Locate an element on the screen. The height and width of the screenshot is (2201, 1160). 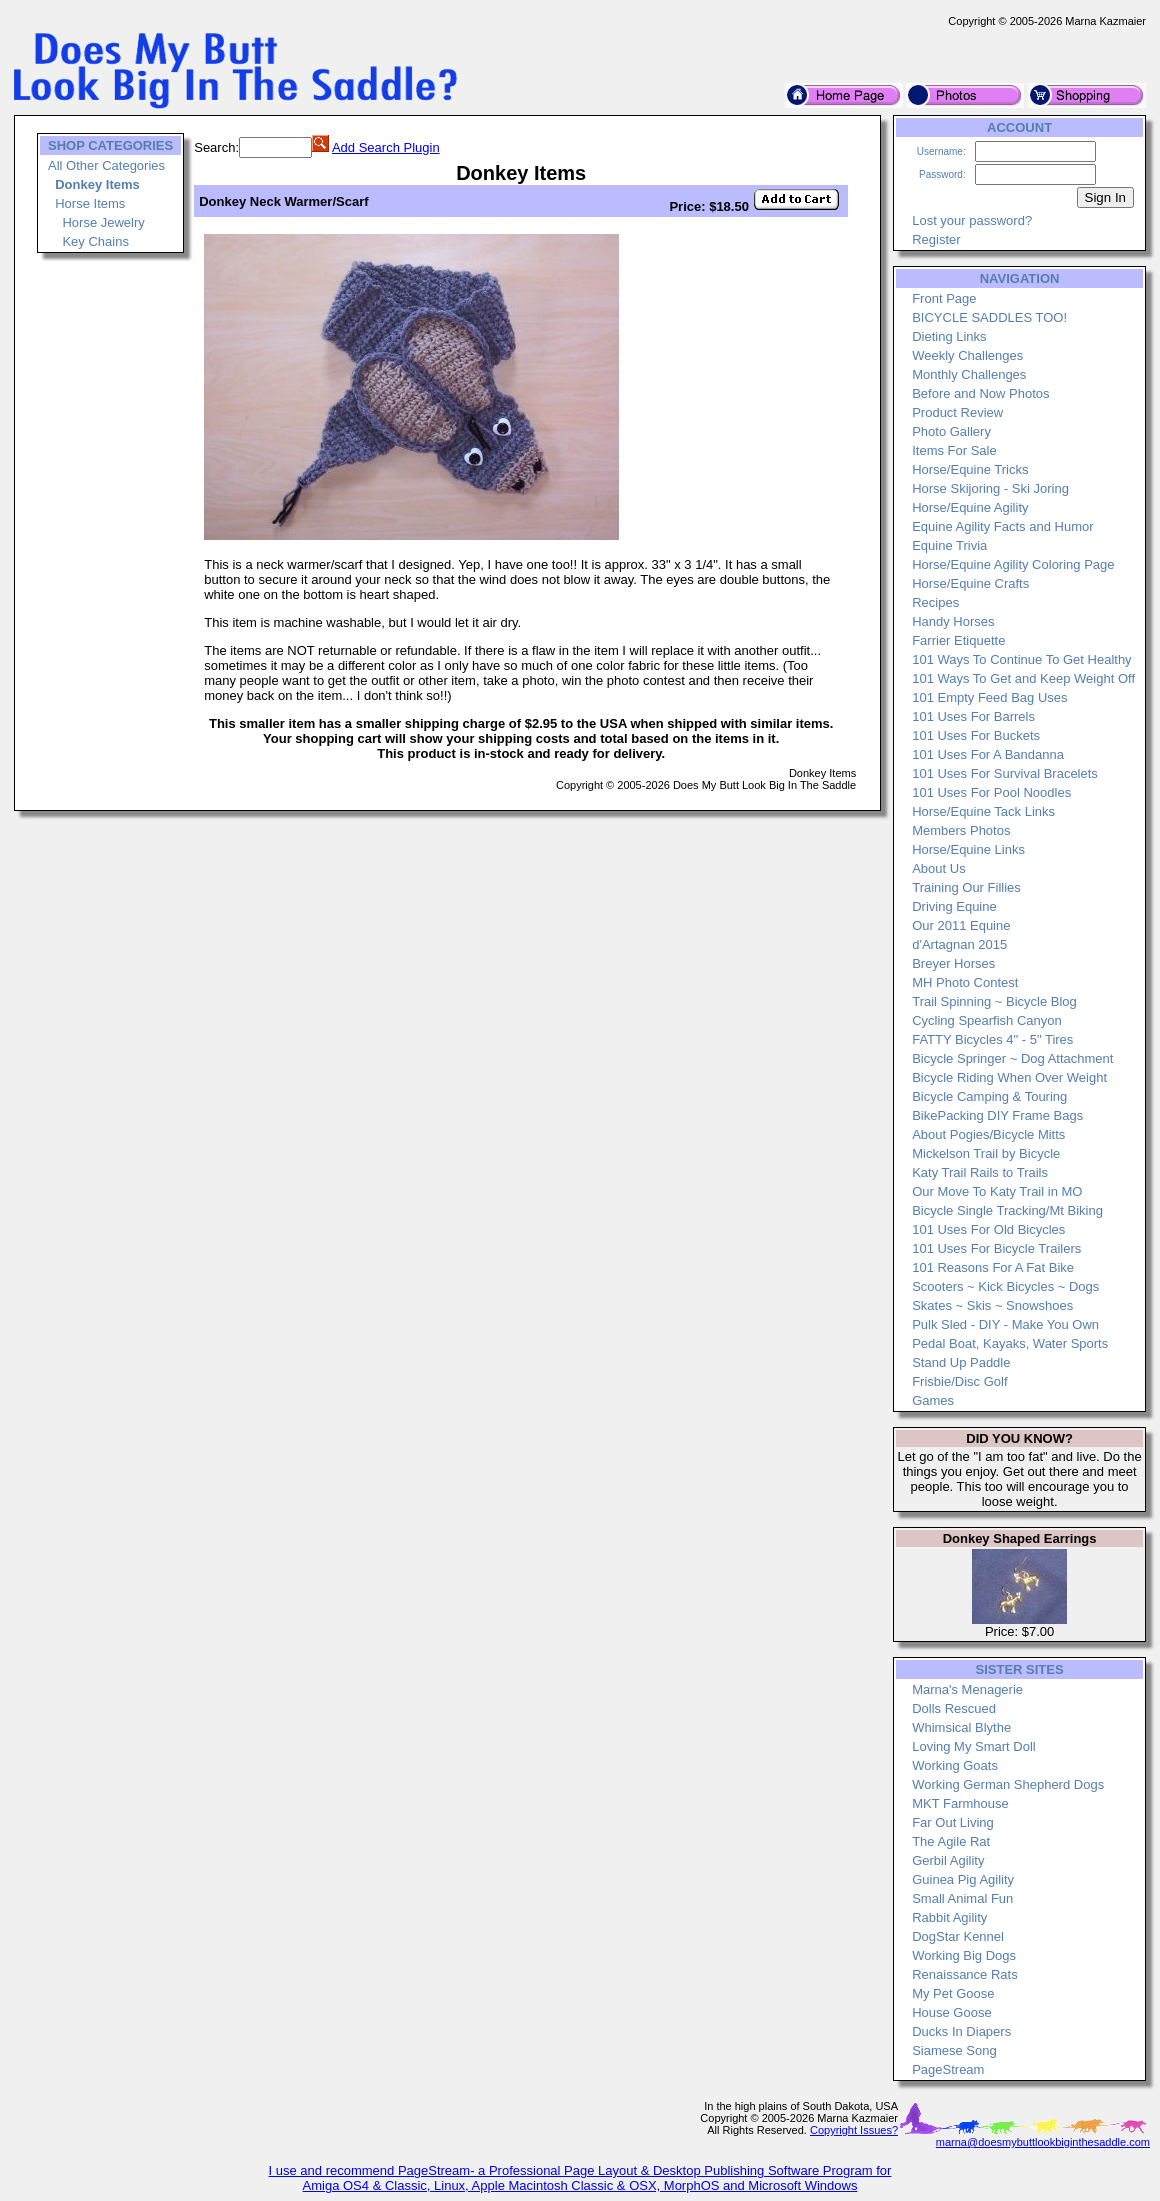
Frisbie/Disc Golf is located at coordinates (959, 1381).